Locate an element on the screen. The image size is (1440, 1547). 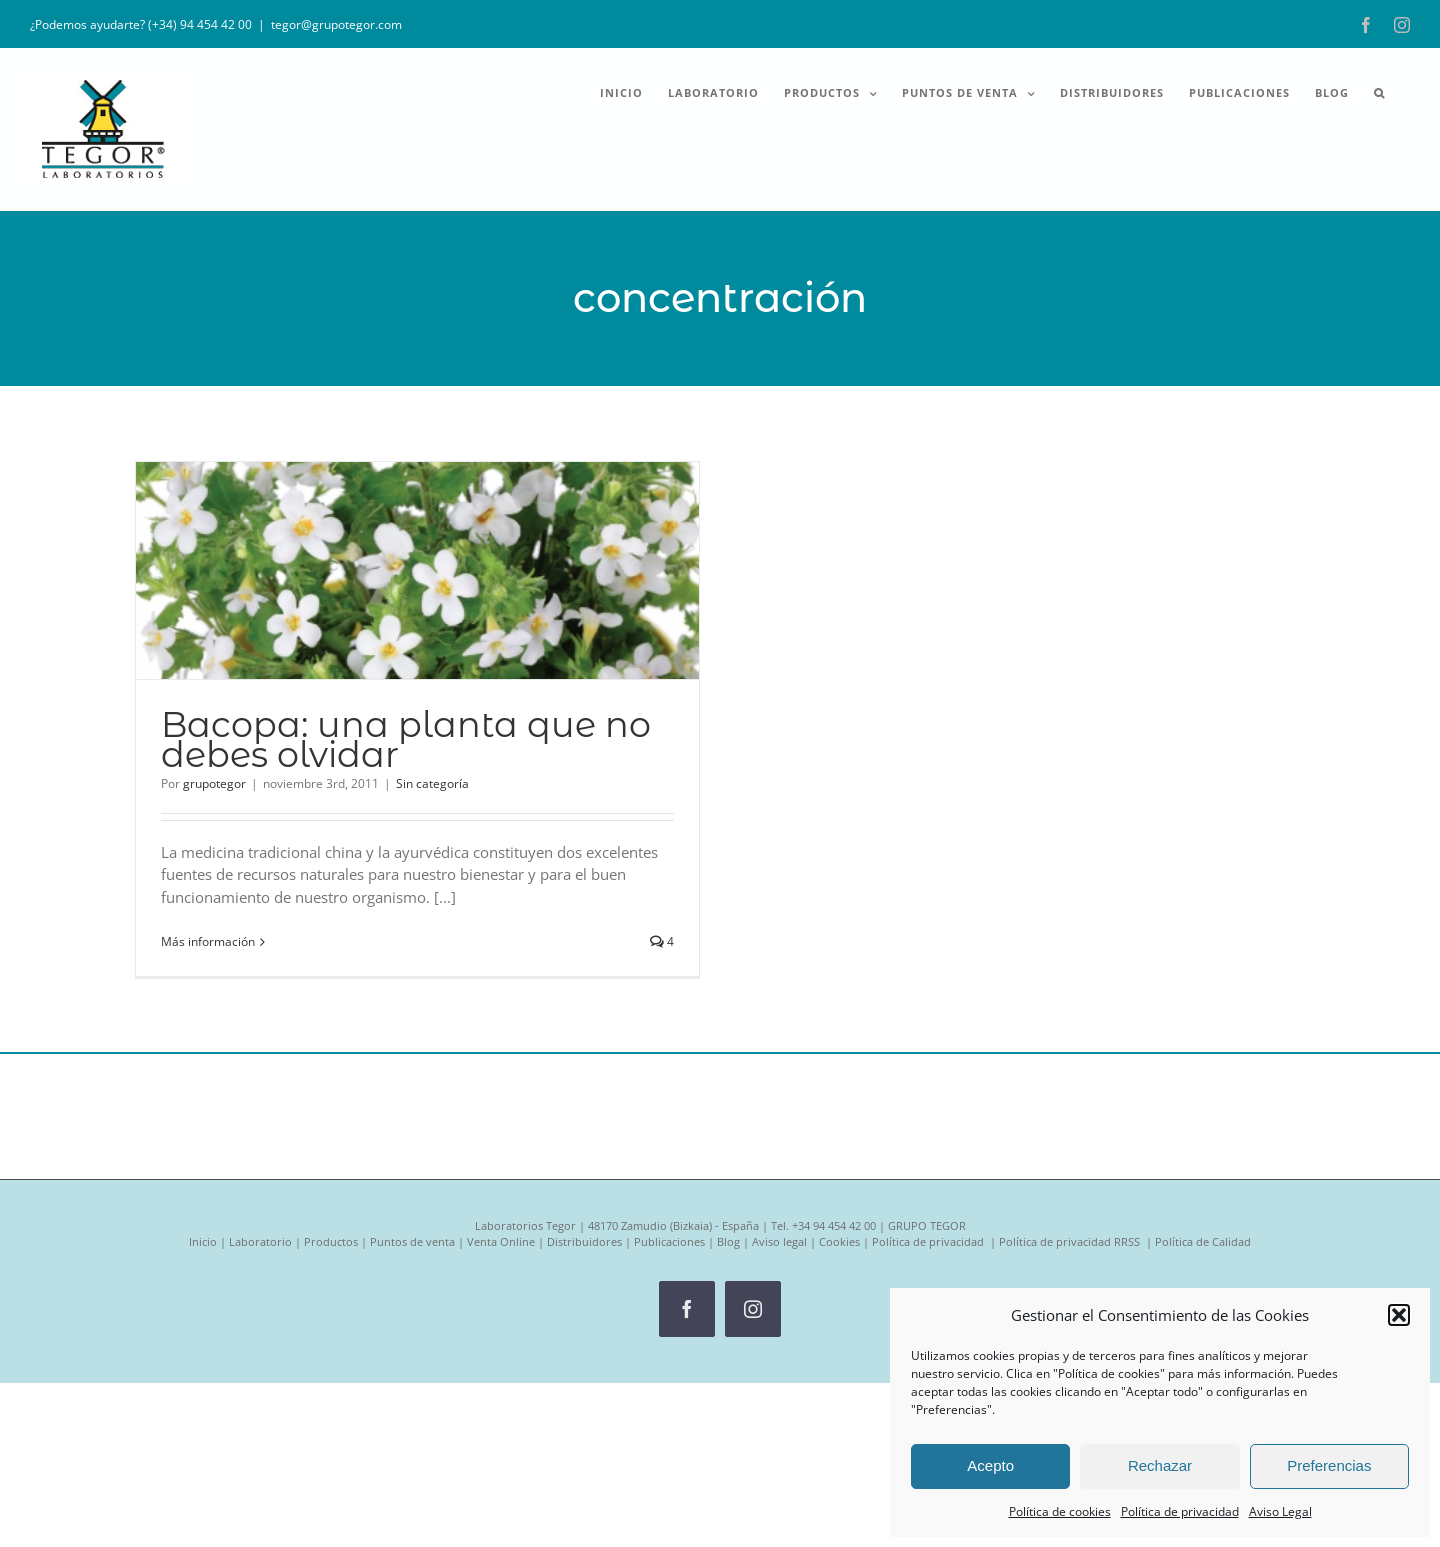
Sin categoría is located at coordinates (432, 783).